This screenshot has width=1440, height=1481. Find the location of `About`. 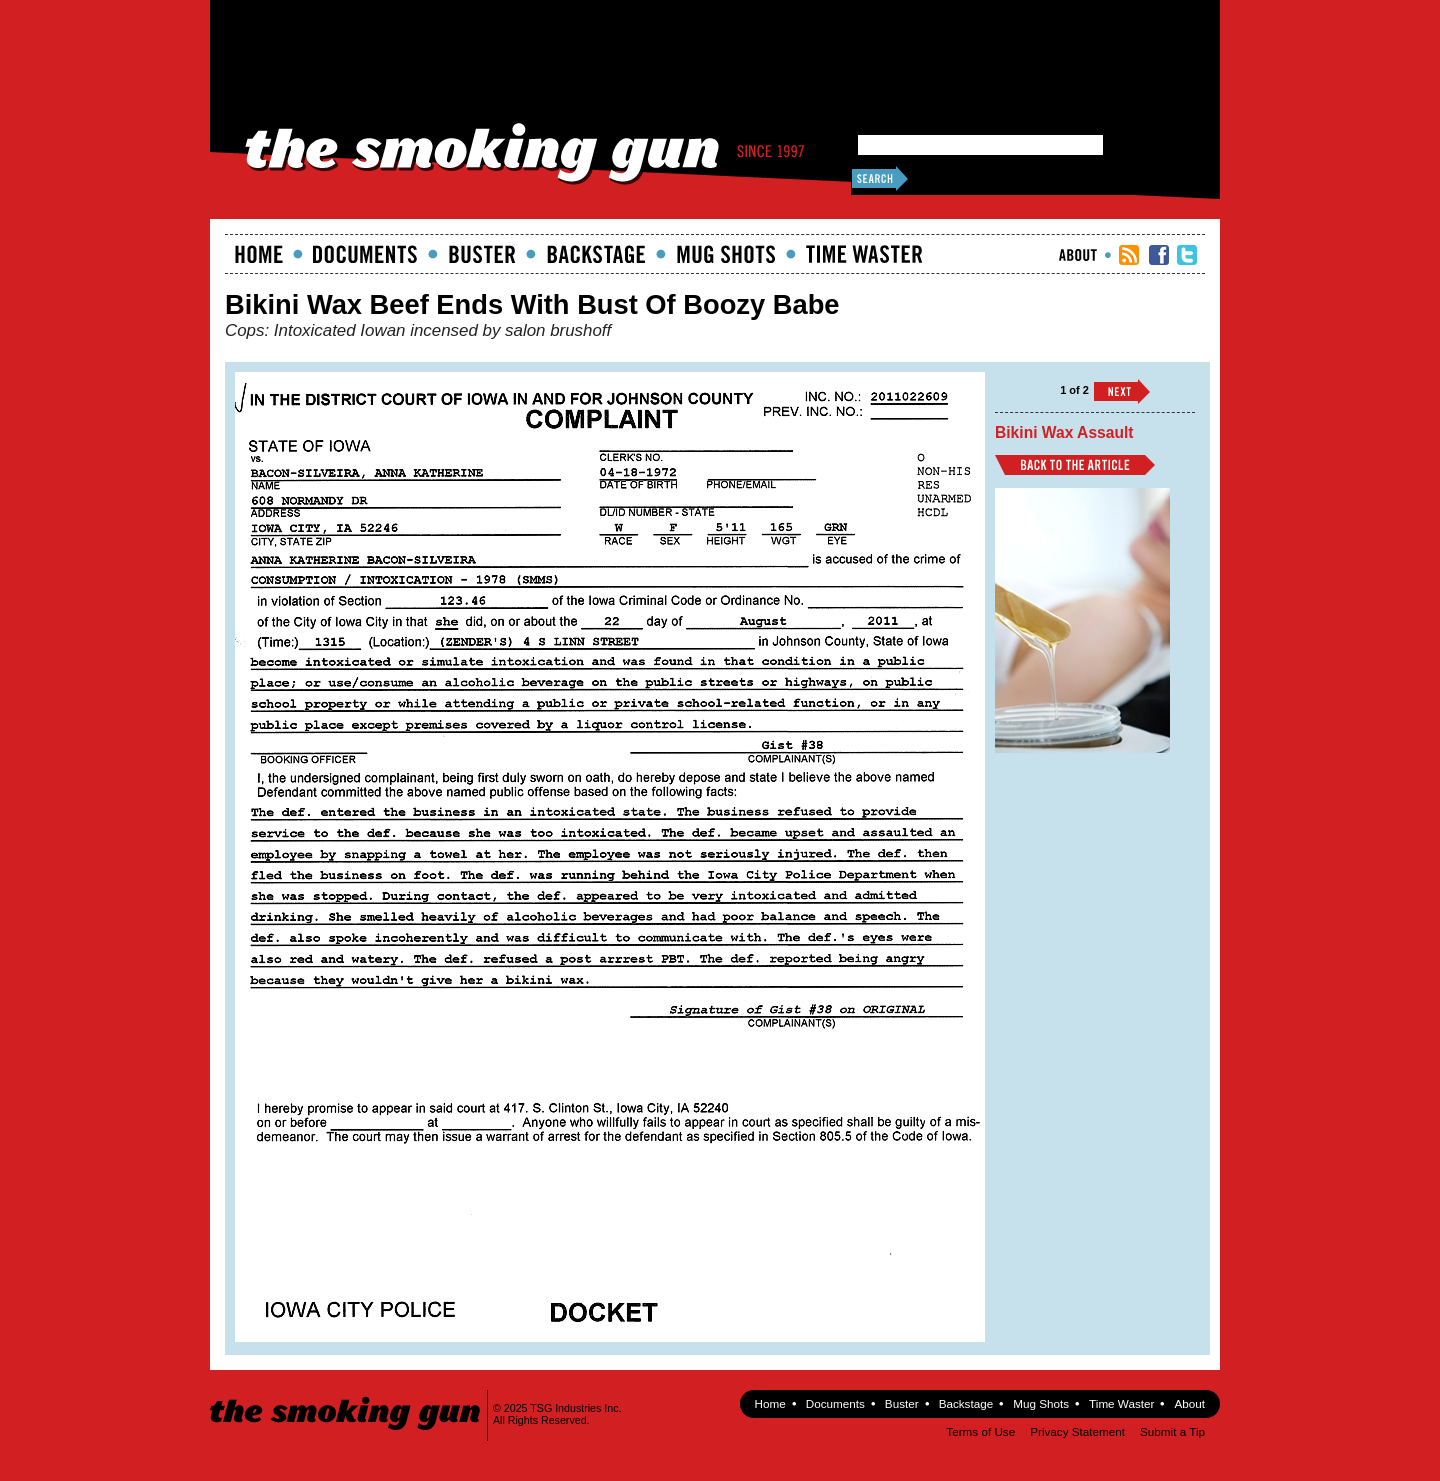

About is located at coordinates (1078, 255).